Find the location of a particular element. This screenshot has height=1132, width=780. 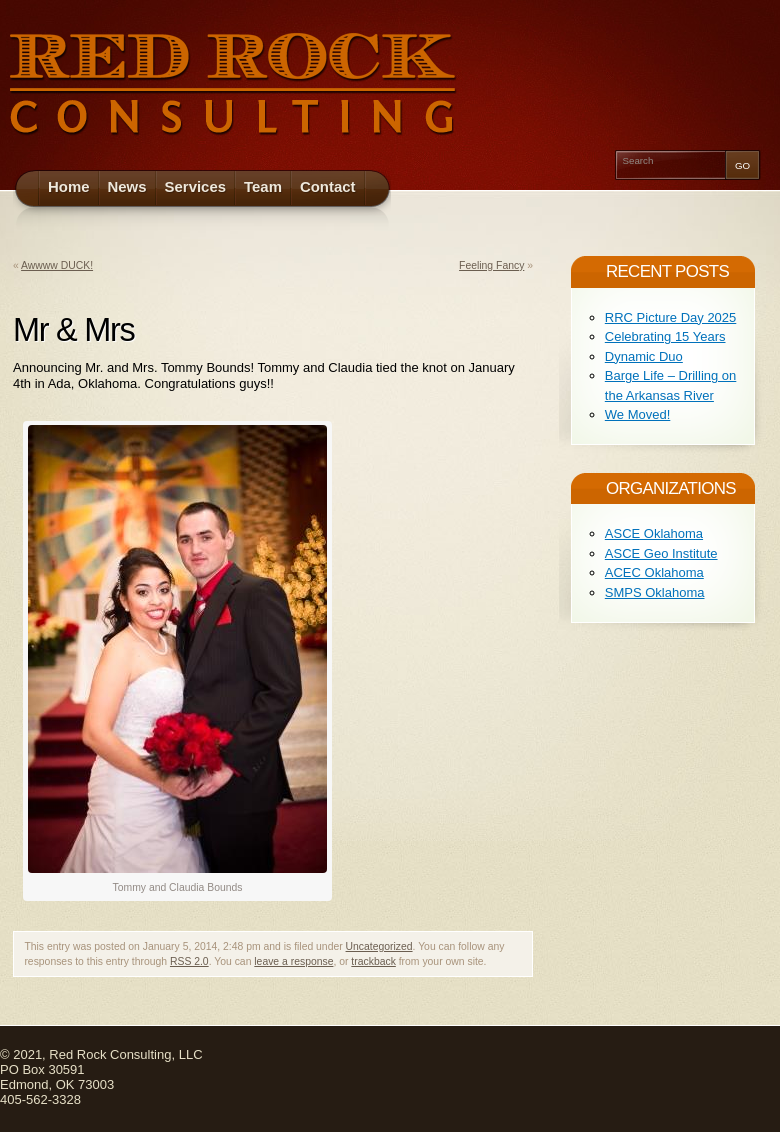

We Moved! is located at coordinates (638, 414).